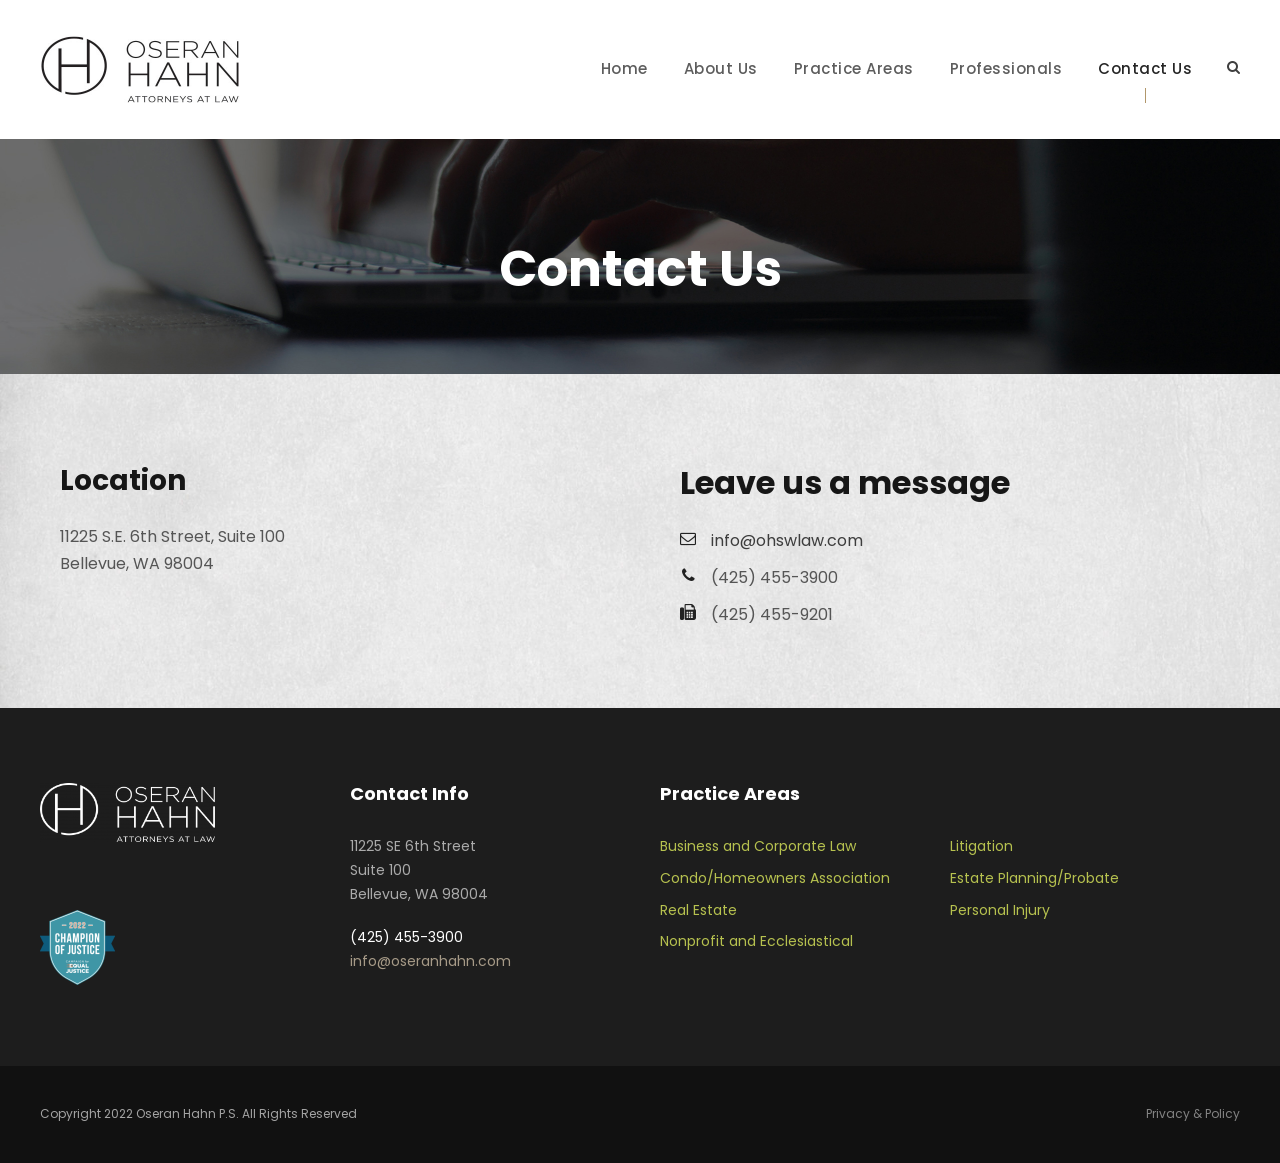  What do you see at coordinates (1034, 878) in the screenshot?
I see `Estate Planning/Probate` at bounding box center [1034, 878].